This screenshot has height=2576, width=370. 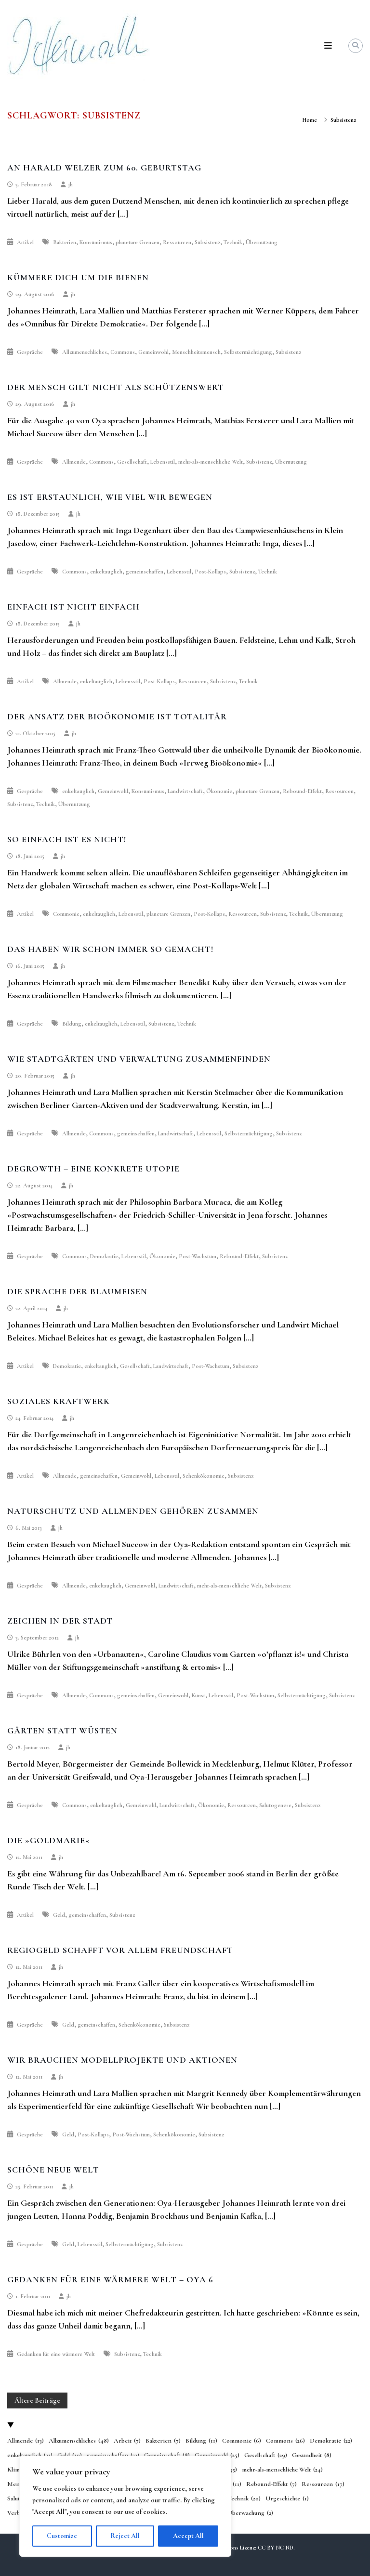 I want to click on Lebensstil, so click(x=162, y=461).